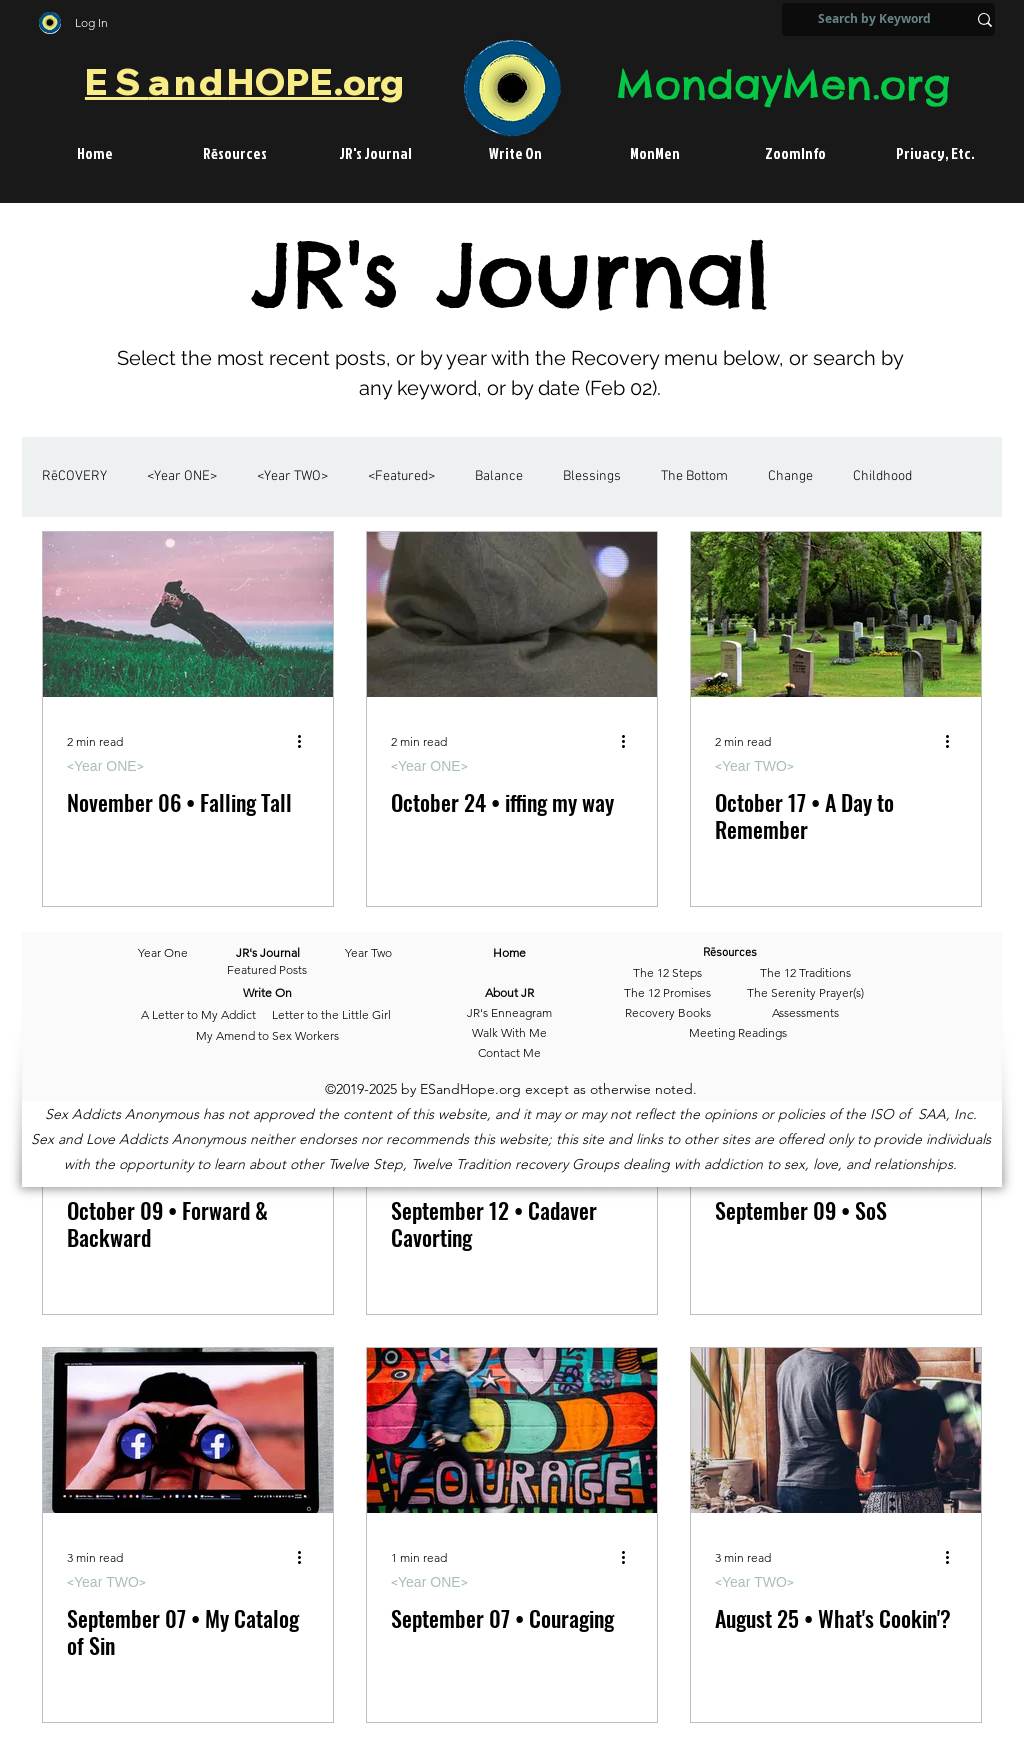  I want to click on [September 07 • My Catalog of Sin], so click(188, 1430).